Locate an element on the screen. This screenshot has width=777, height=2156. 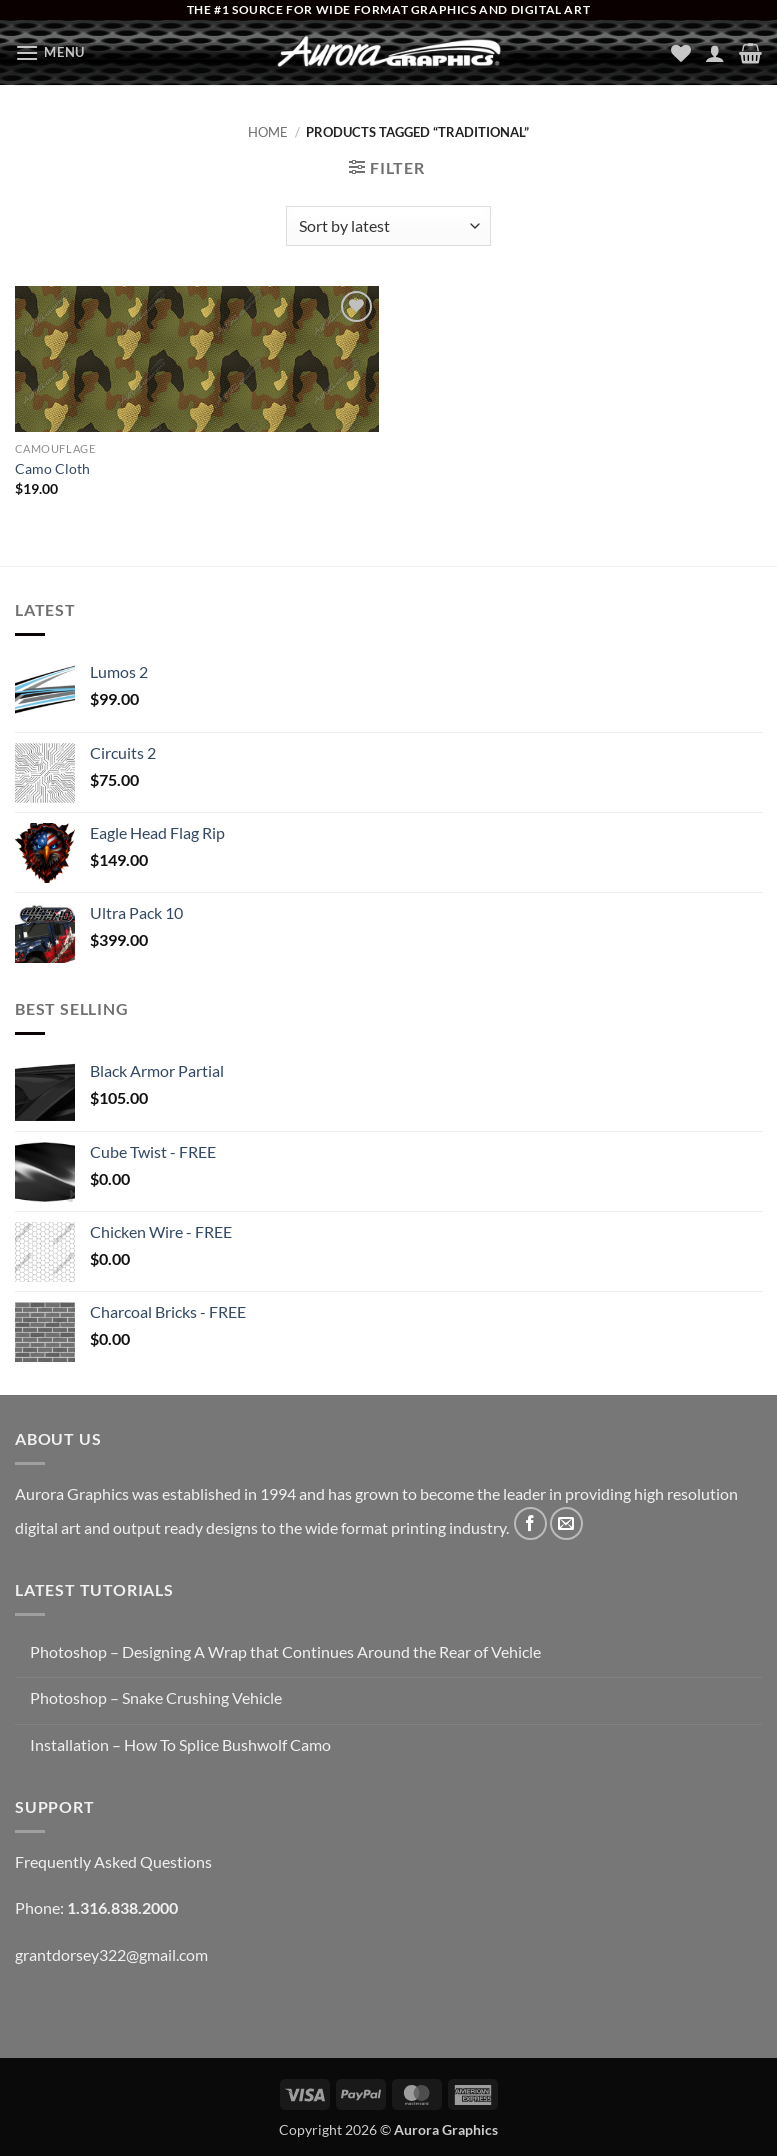
[Shop order] is located at coordinates (388, 226).